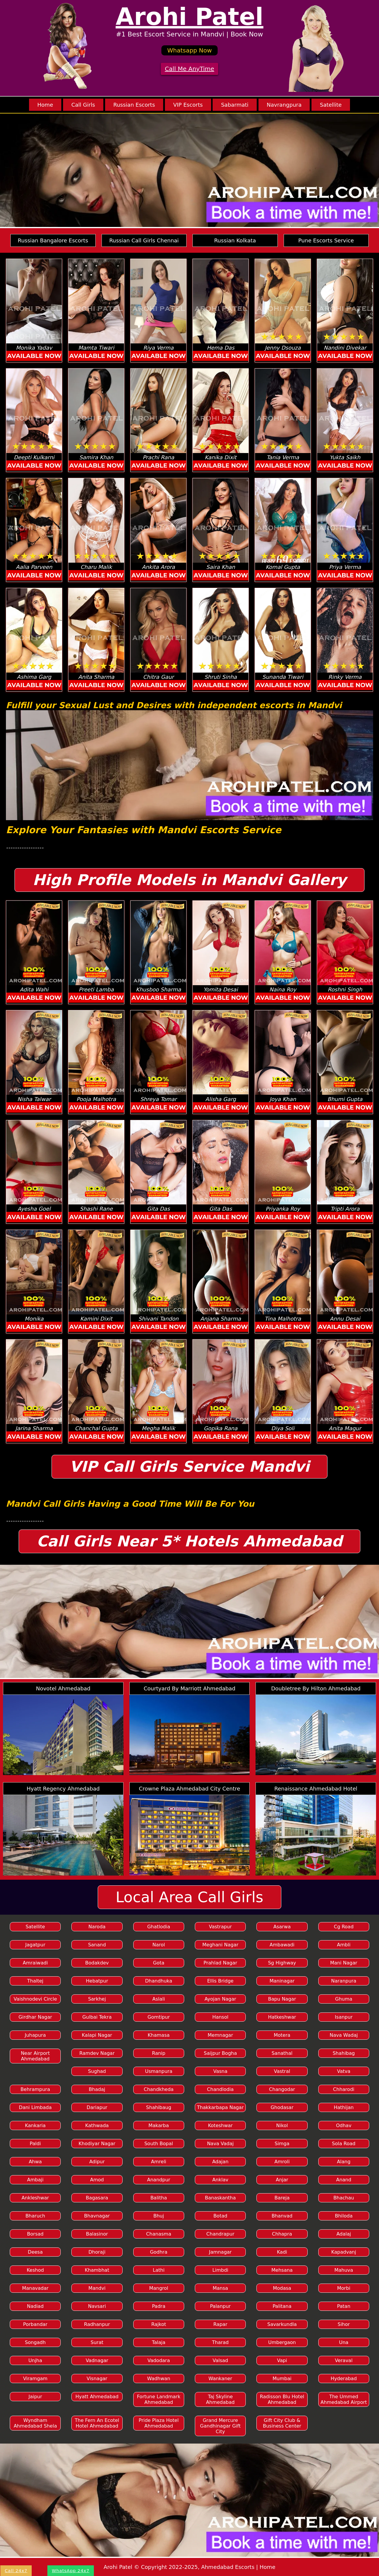  Describe the element at coordinates (35, 1945) in the screenshot. I see `Jagatpur` at that location.